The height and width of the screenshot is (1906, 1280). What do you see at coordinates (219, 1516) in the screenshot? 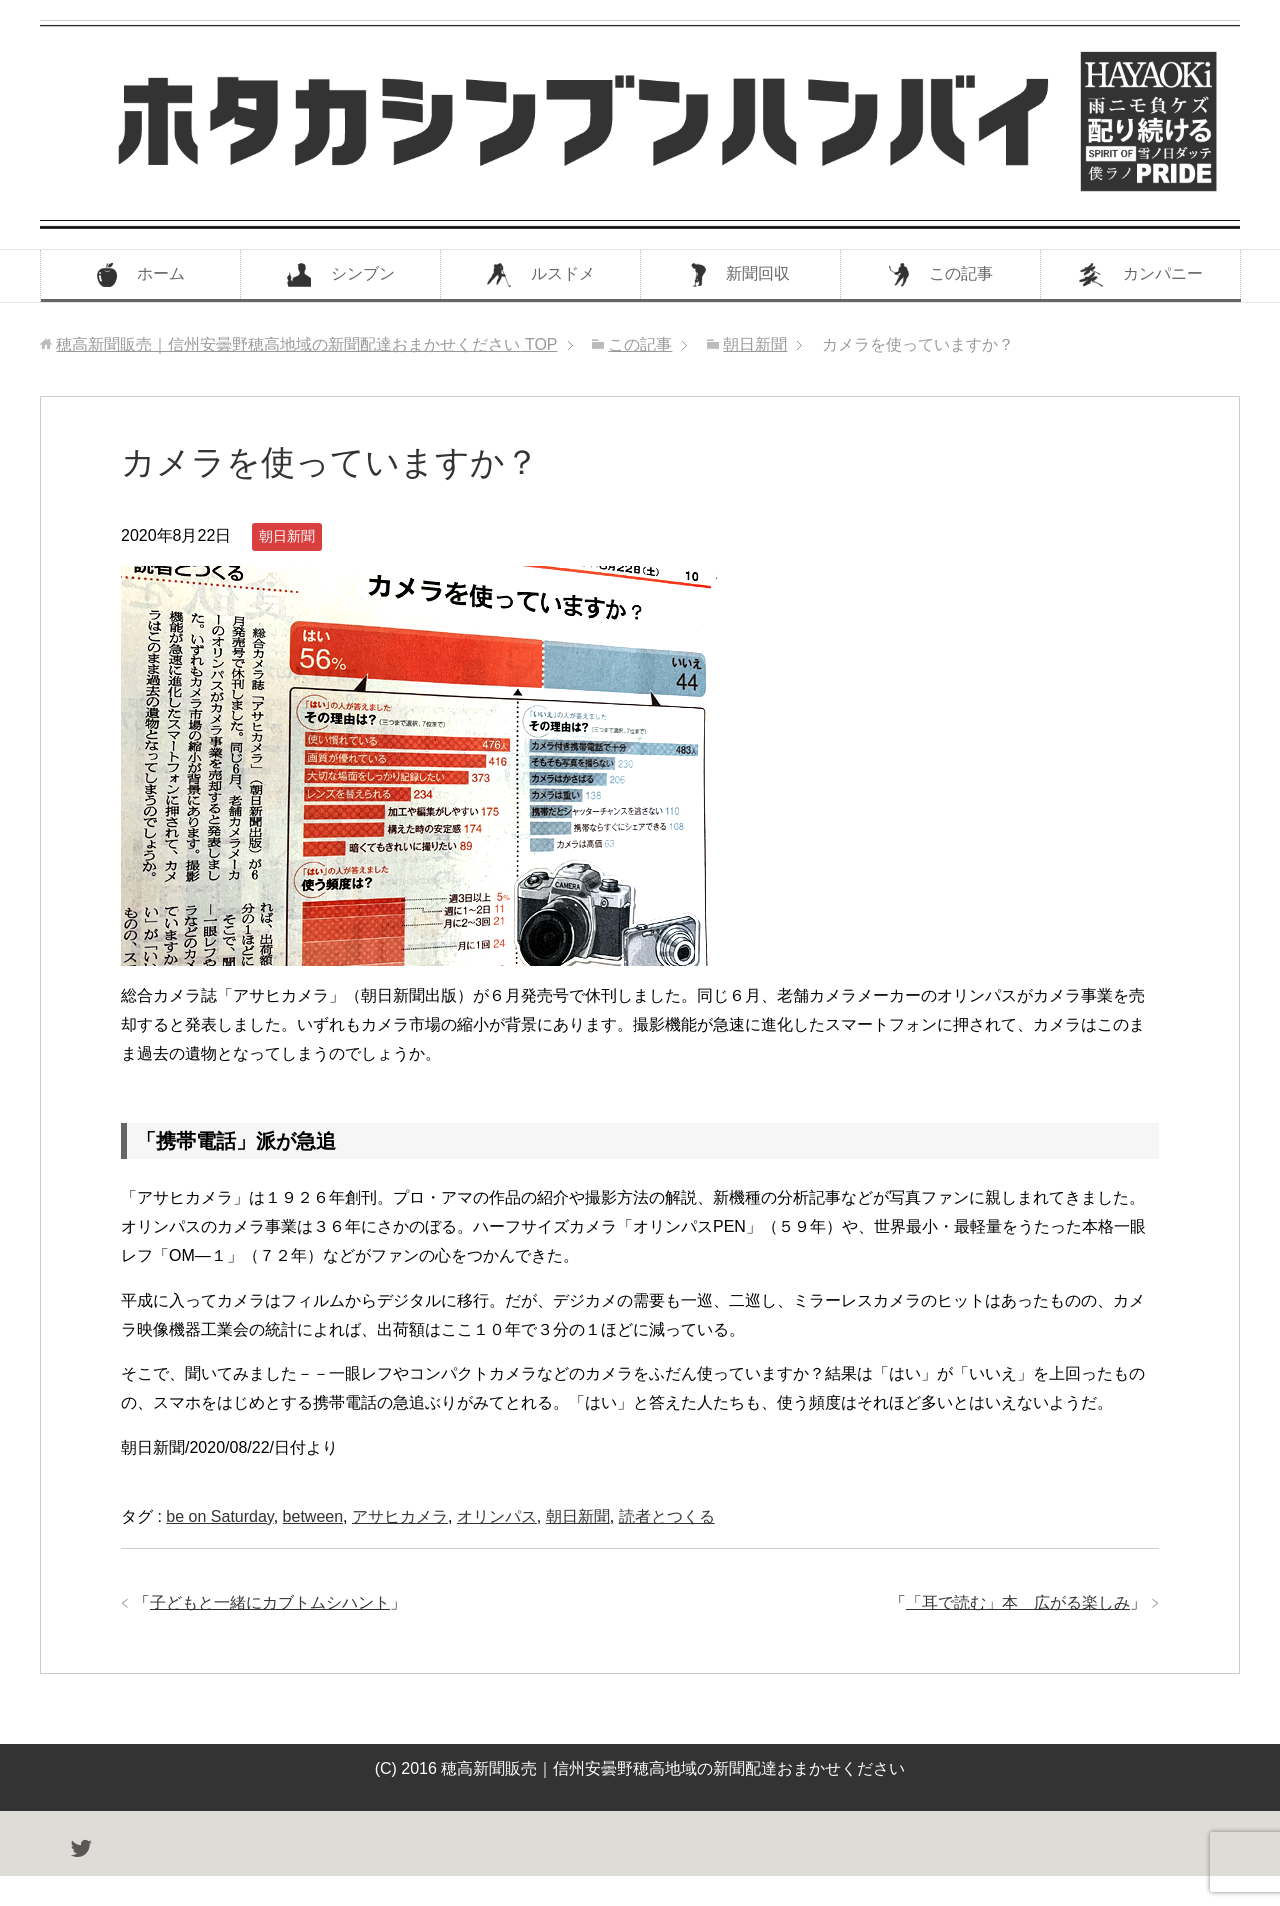
I see `be on Saturday` at bounding box center [219, 1516].